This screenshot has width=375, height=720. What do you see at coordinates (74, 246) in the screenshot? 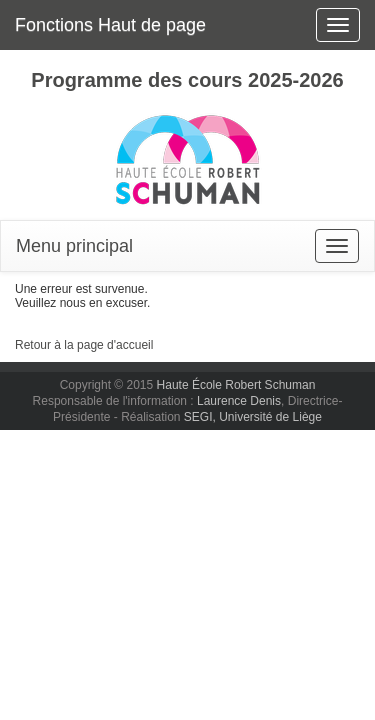
I see `Menu principal` at bounding box center [74, 246].